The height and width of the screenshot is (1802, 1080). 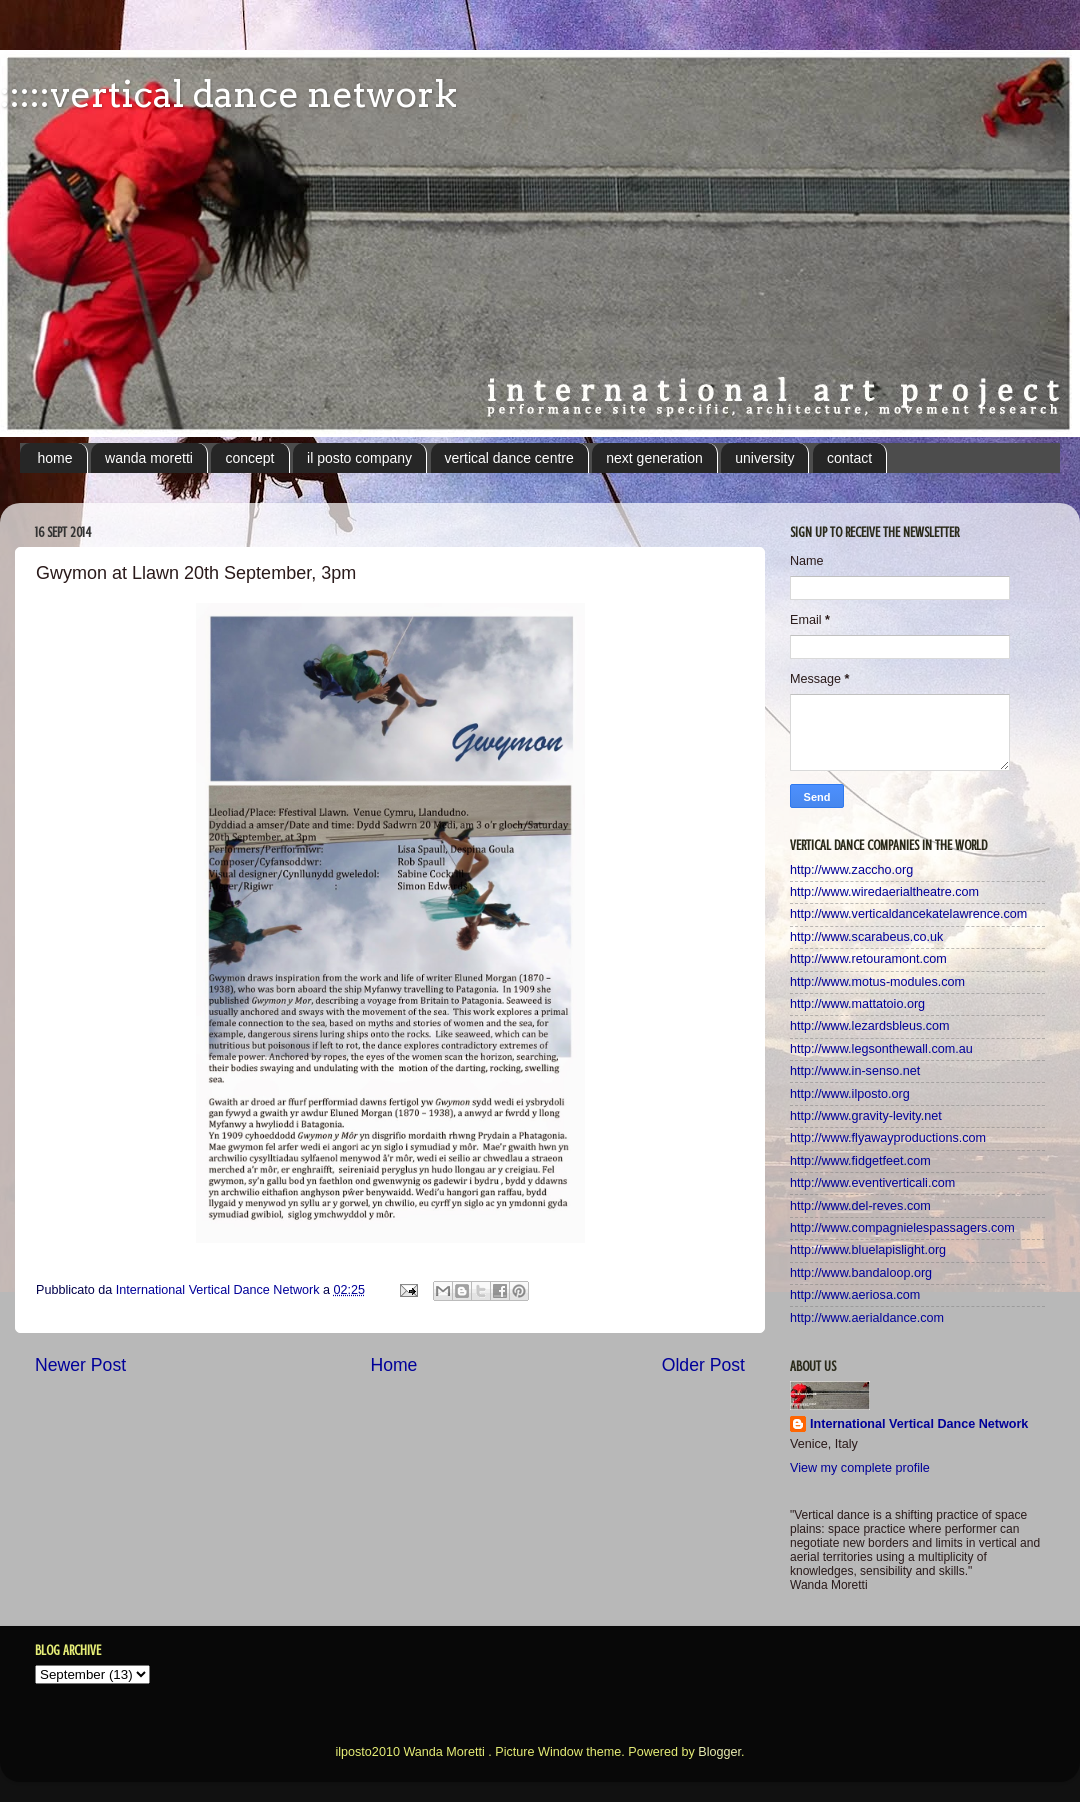 What do you see at coordinates (359, 458) in the screenshot?
I see `il posto company` at bounding box center [359, 458].